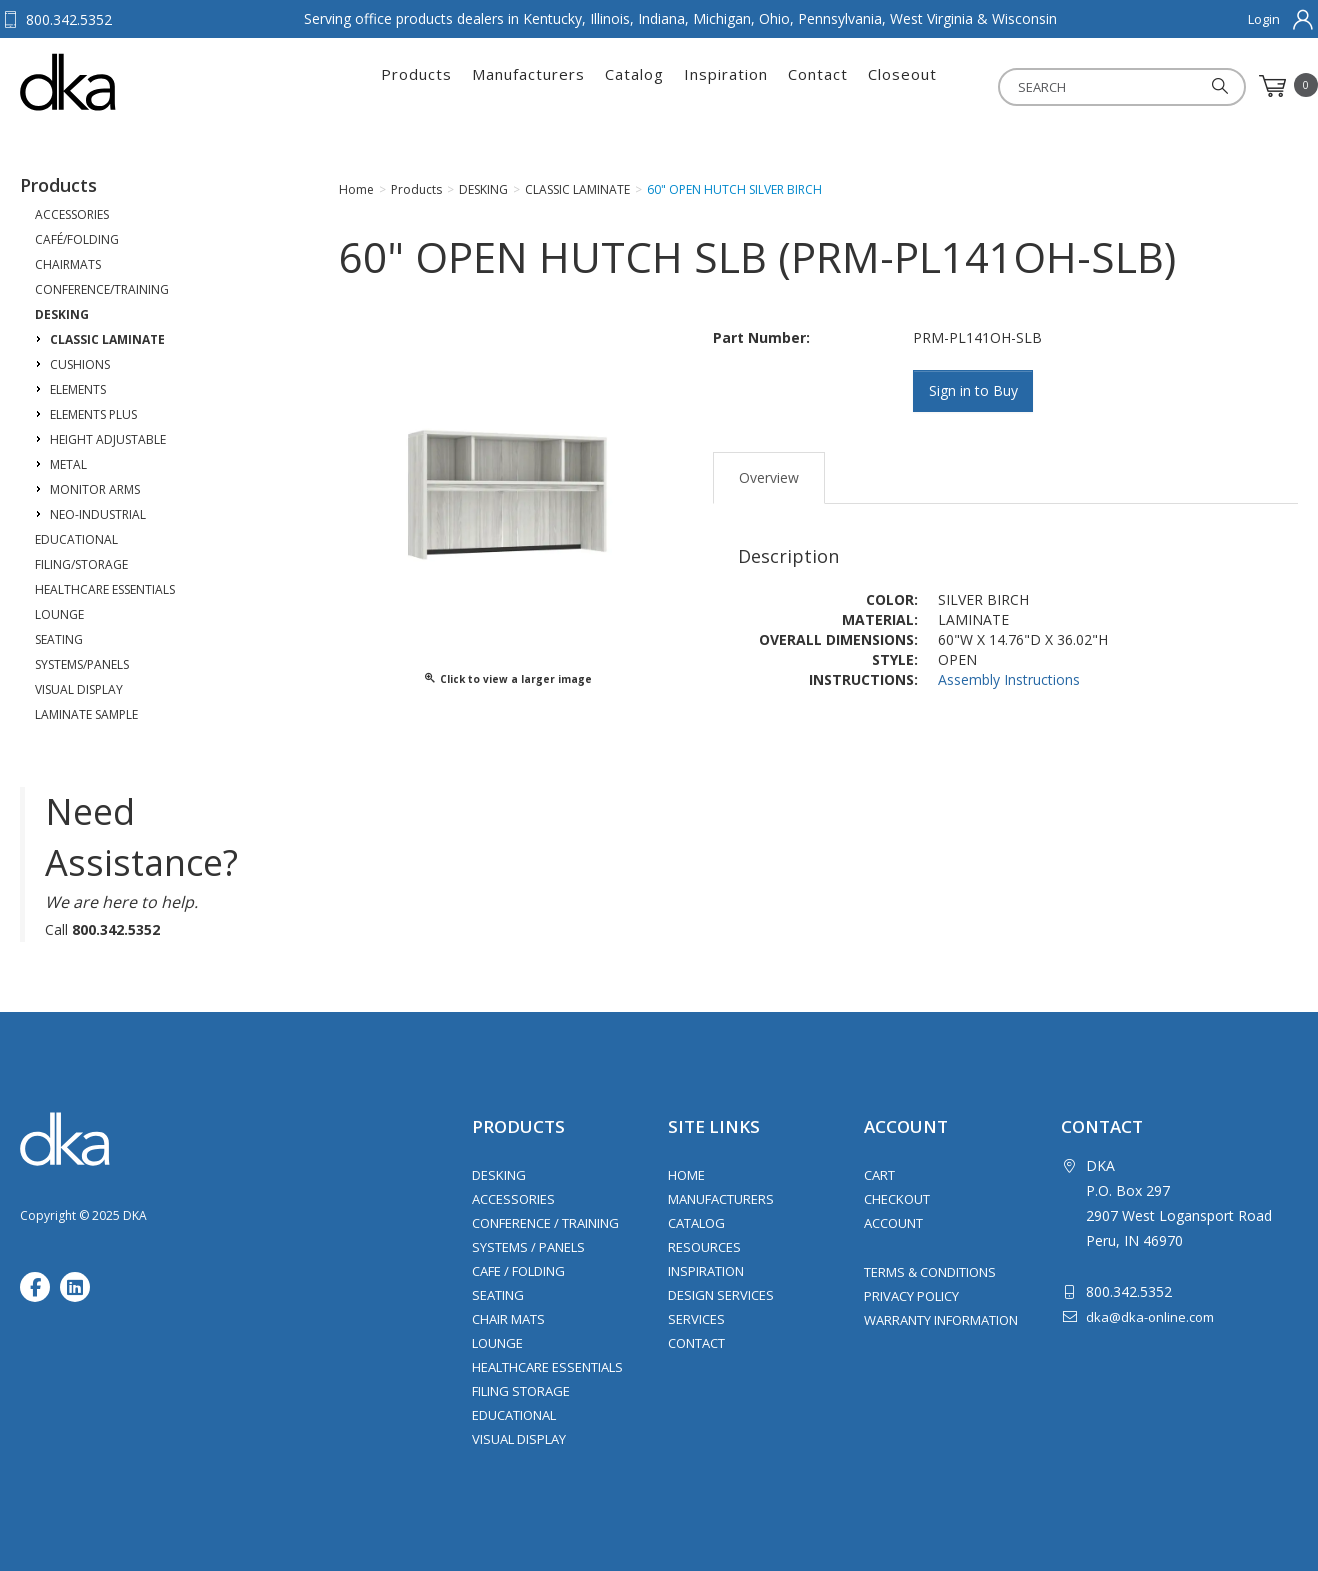  Describe the element at coordinates (1009, 678) in the screenshot. I see `Assembly Instructions` at that location.